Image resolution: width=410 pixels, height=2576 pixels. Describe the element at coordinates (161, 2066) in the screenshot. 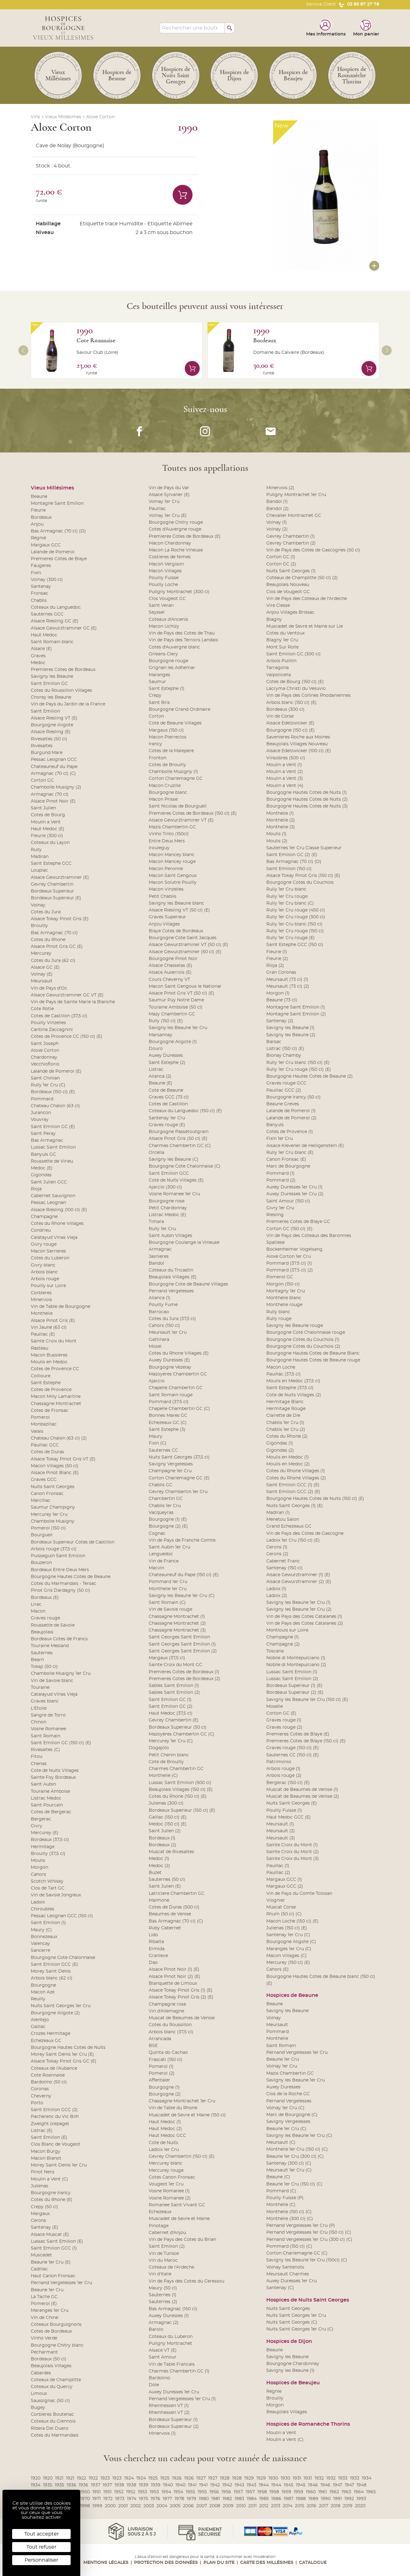

I see `Pomerol (1)` at that location.